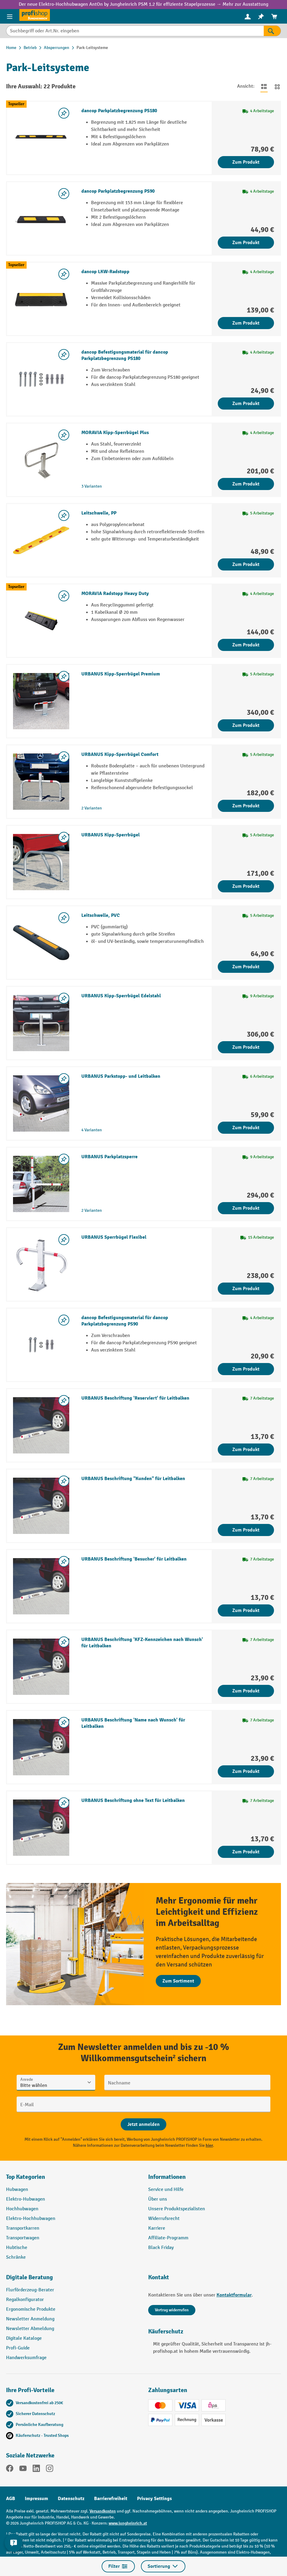  What do you see at coordinates (103, 2511) in the screenshot?
I see `Versandkosten` at bounding box center [103, 2511].